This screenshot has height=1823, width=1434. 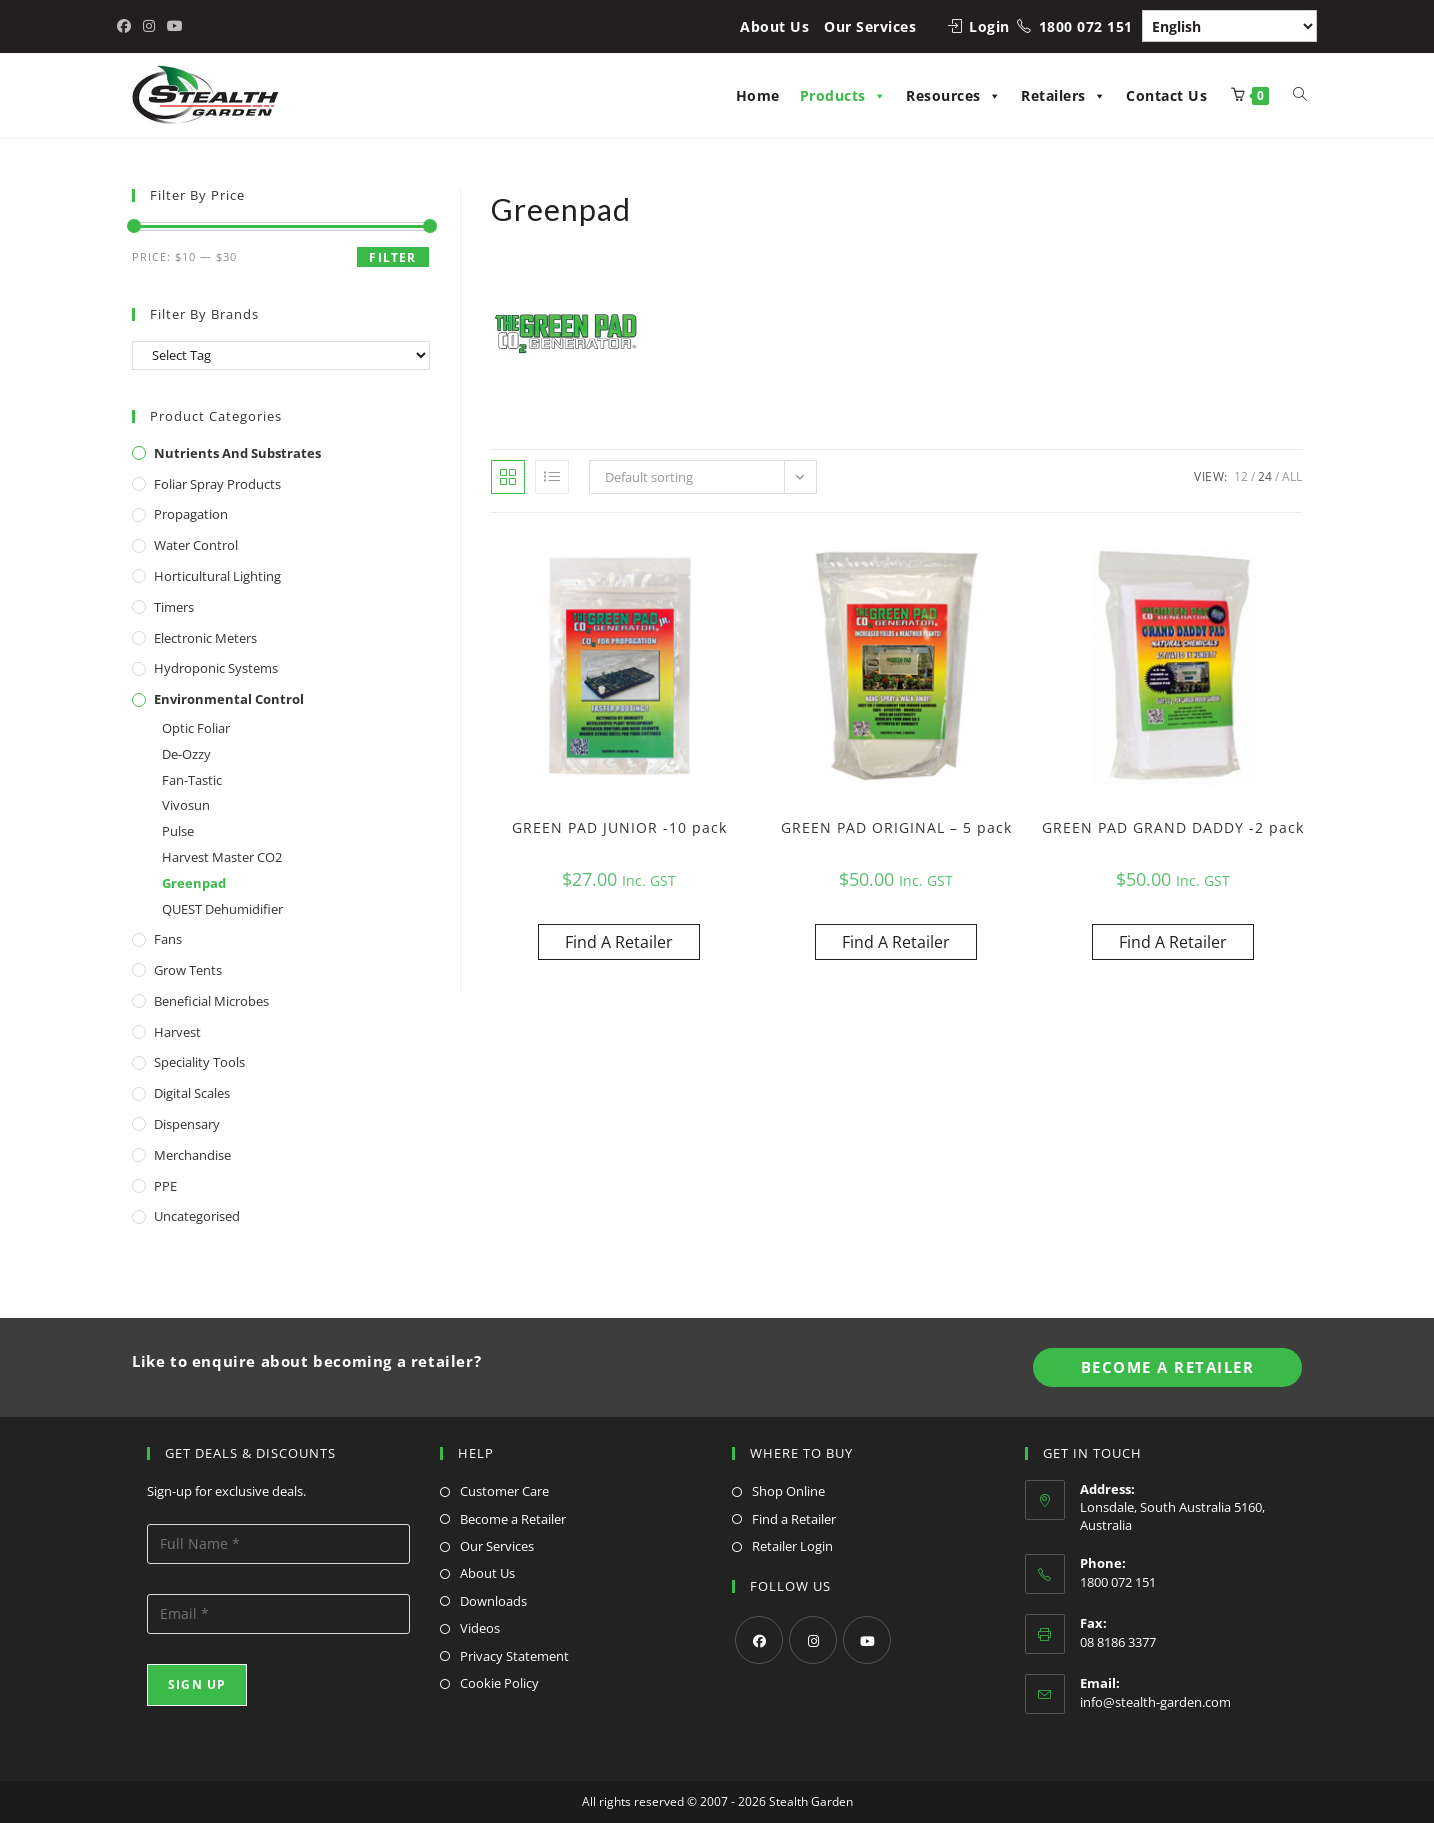 What do you see at coordinates (843, 95) in the screenshot?
I see `Products` at bounding box center [843, 95].